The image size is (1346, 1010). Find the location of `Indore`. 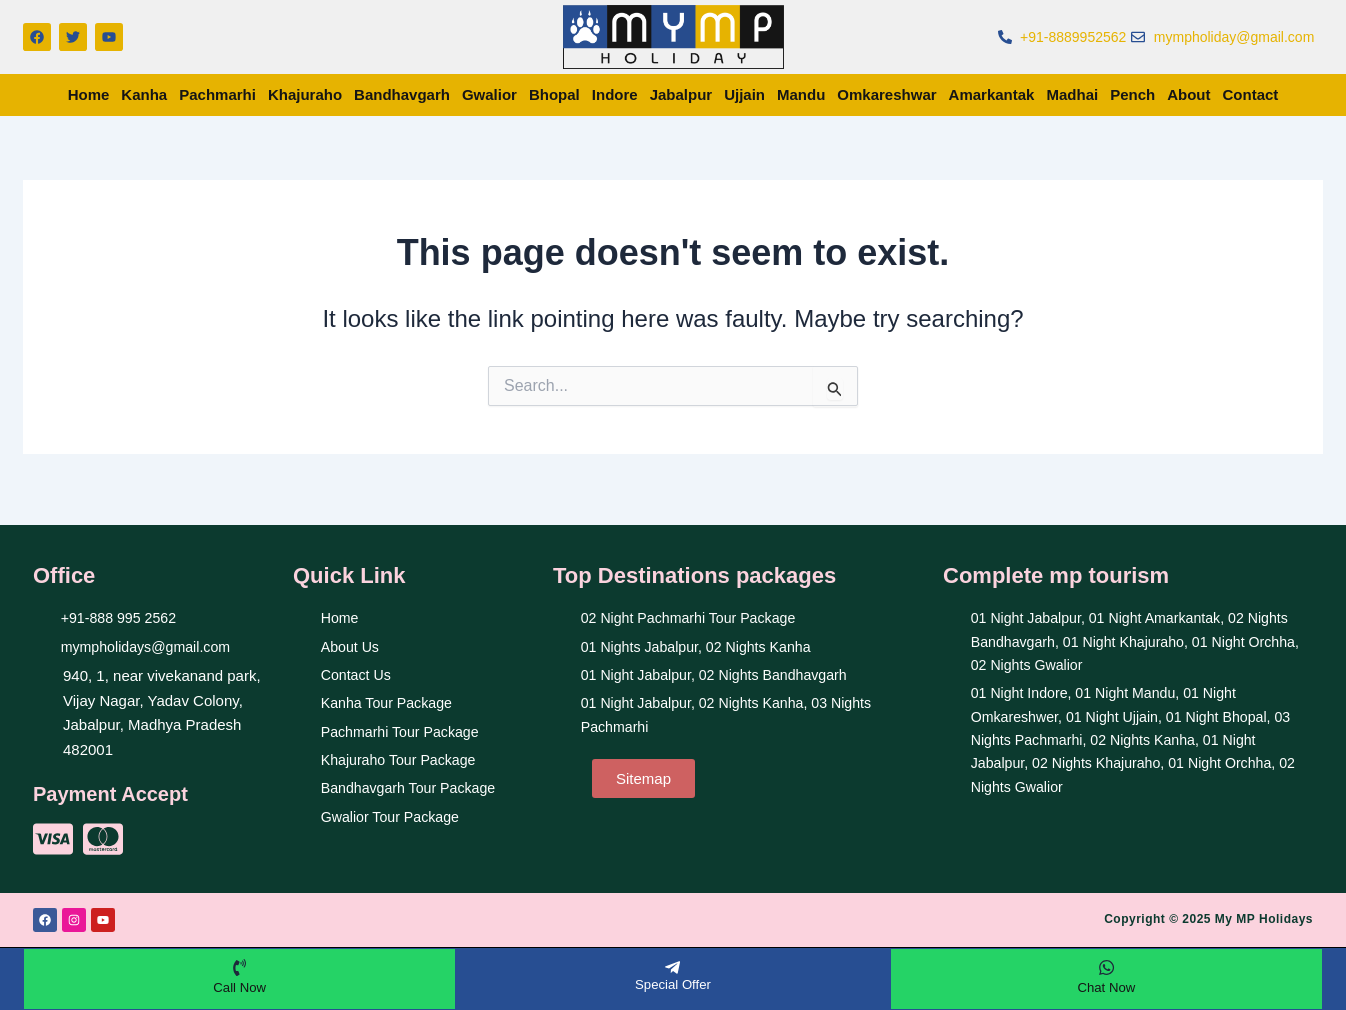

Indore is located at coordinates (615, 94).